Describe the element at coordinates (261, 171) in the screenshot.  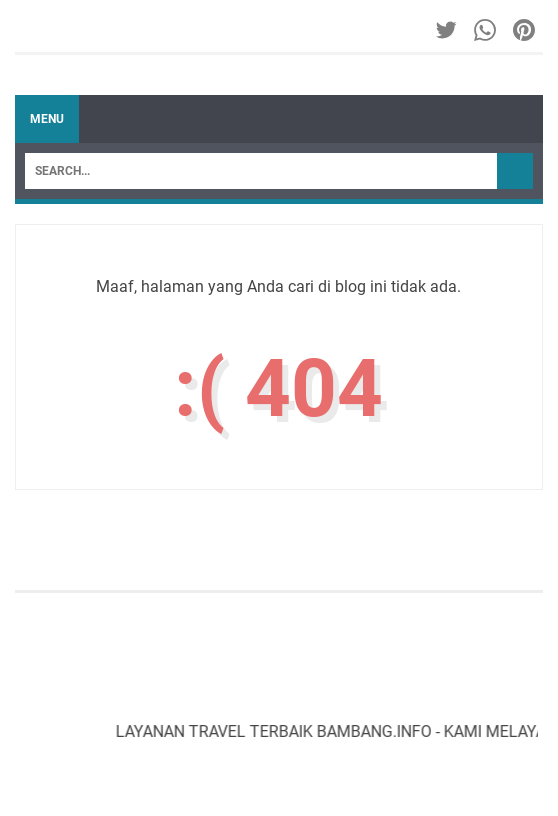
I see `[Search]` at that location.